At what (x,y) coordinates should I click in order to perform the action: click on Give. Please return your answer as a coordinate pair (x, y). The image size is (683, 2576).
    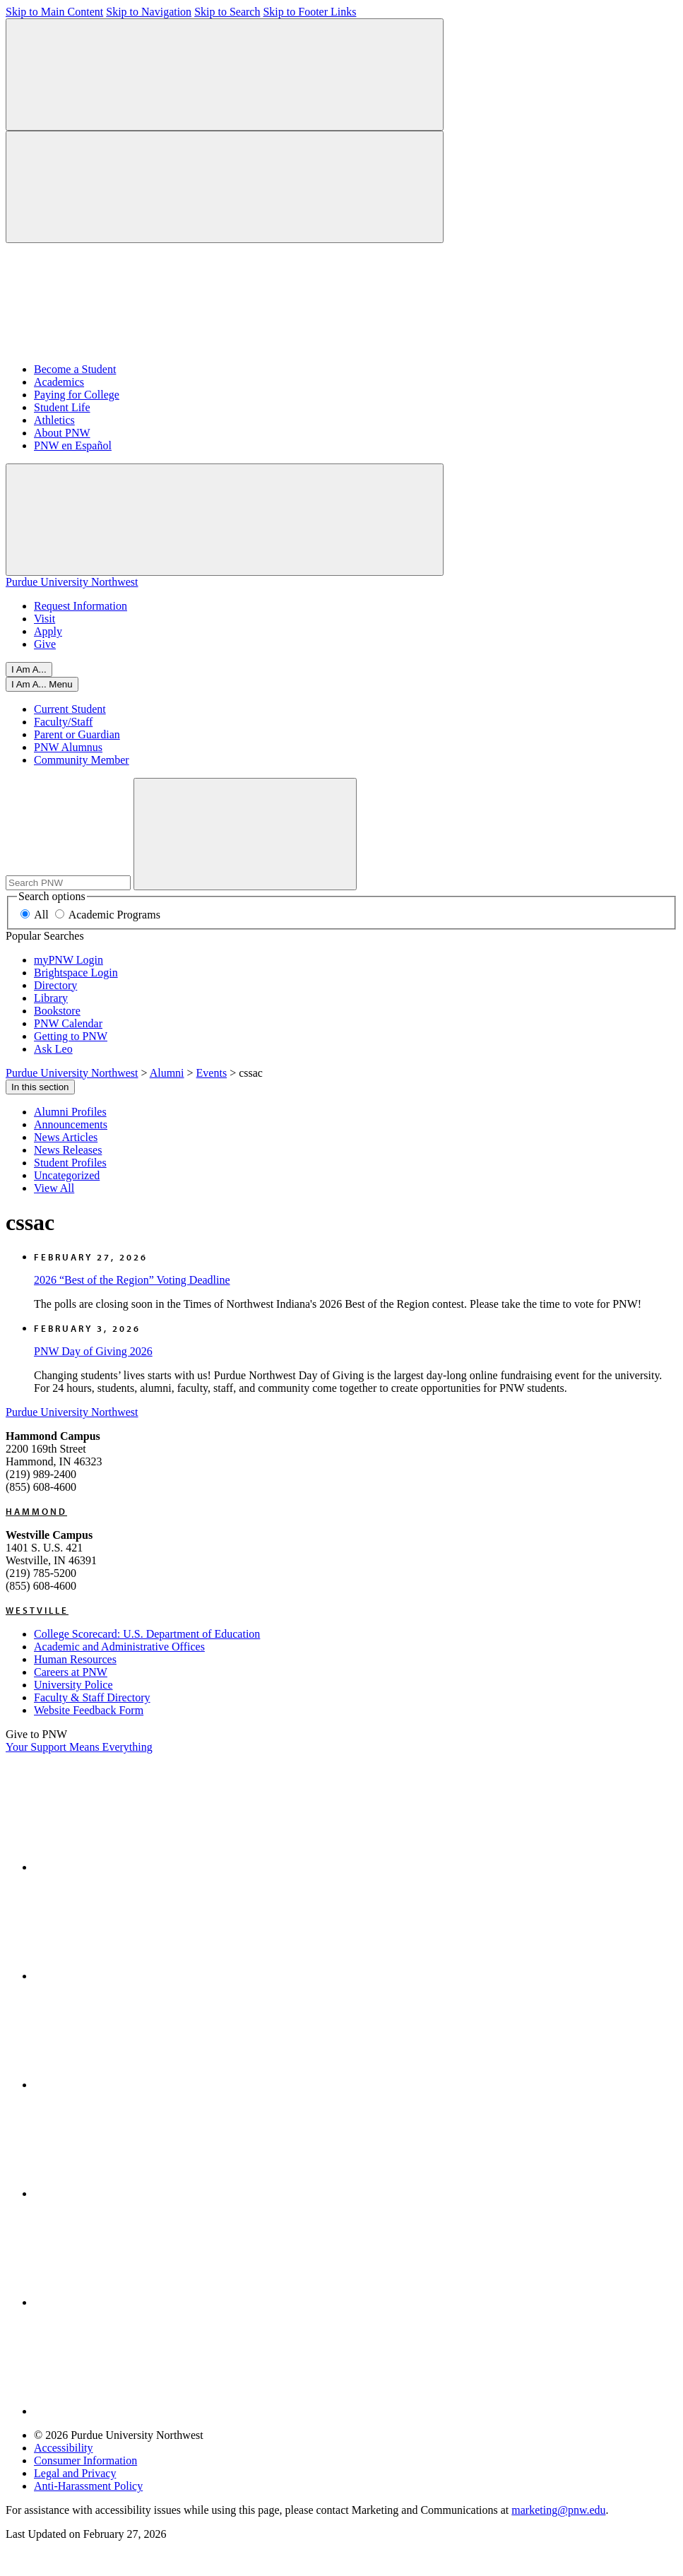
    Looking at the image, I should click on (45, 644).